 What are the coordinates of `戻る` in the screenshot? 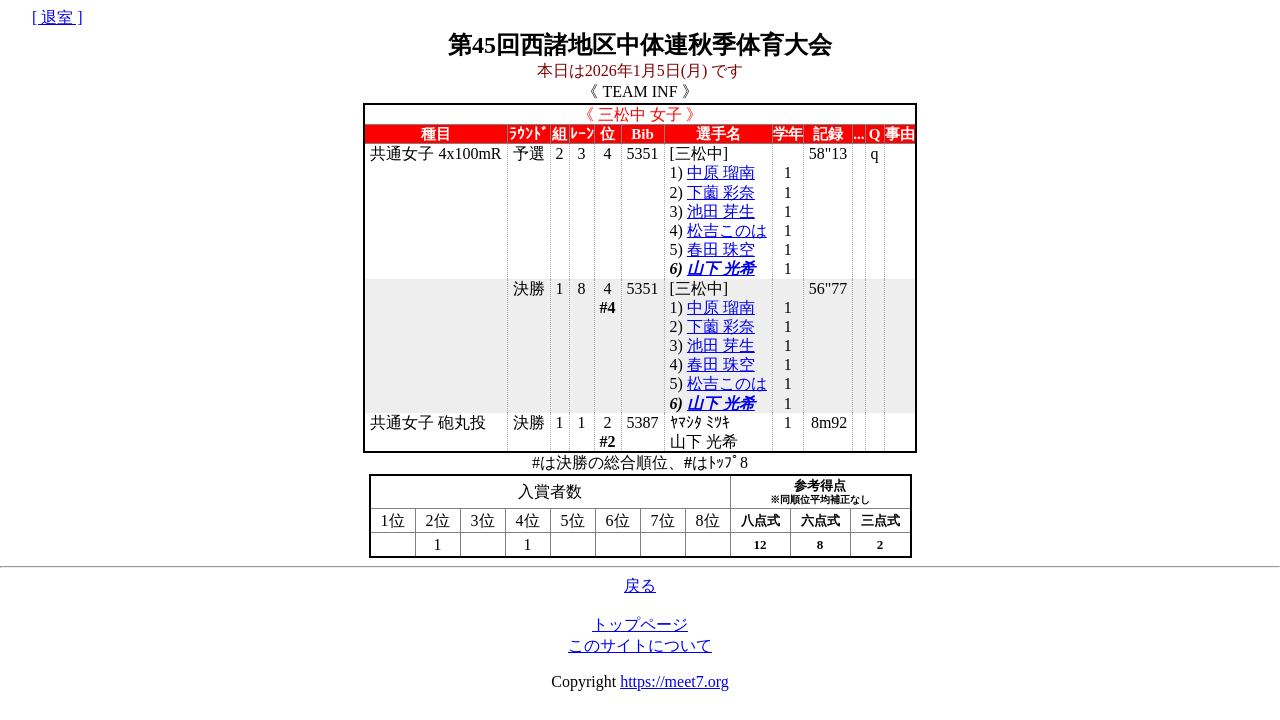 It's located at (640, 585).